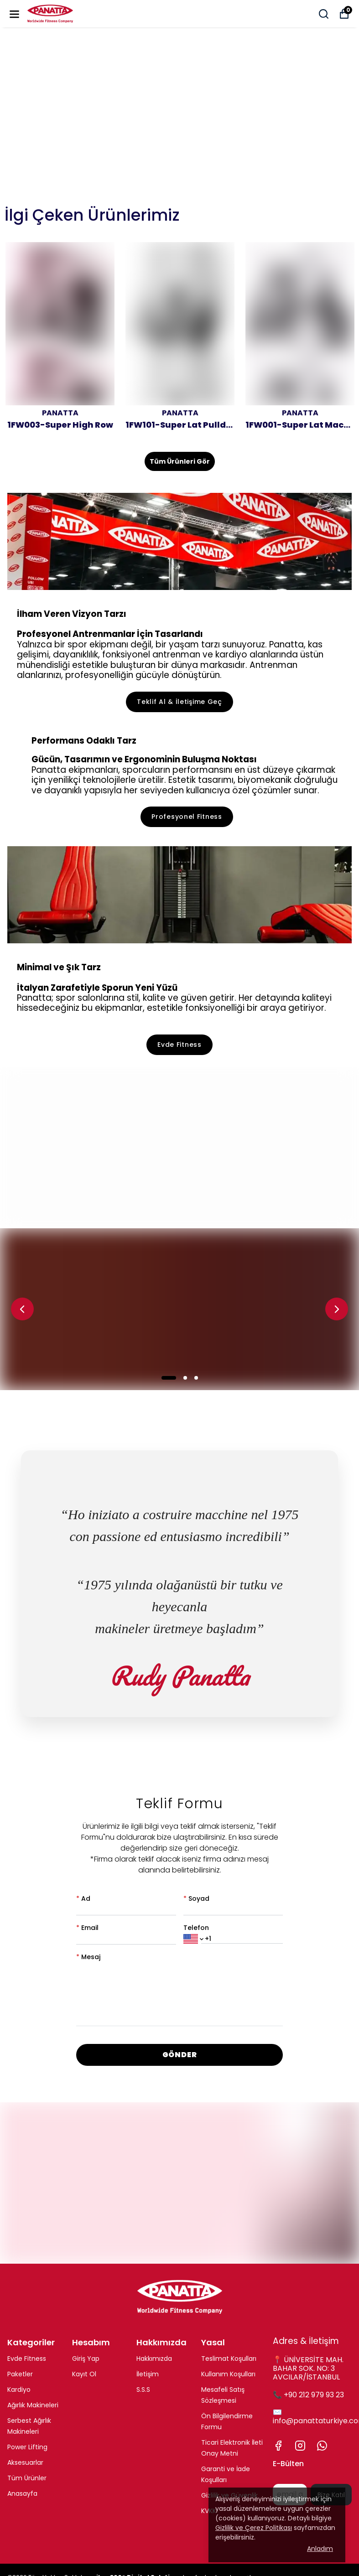 The image size is (359, 2576). I want to click on Power Lifting, so click(27, 2447).